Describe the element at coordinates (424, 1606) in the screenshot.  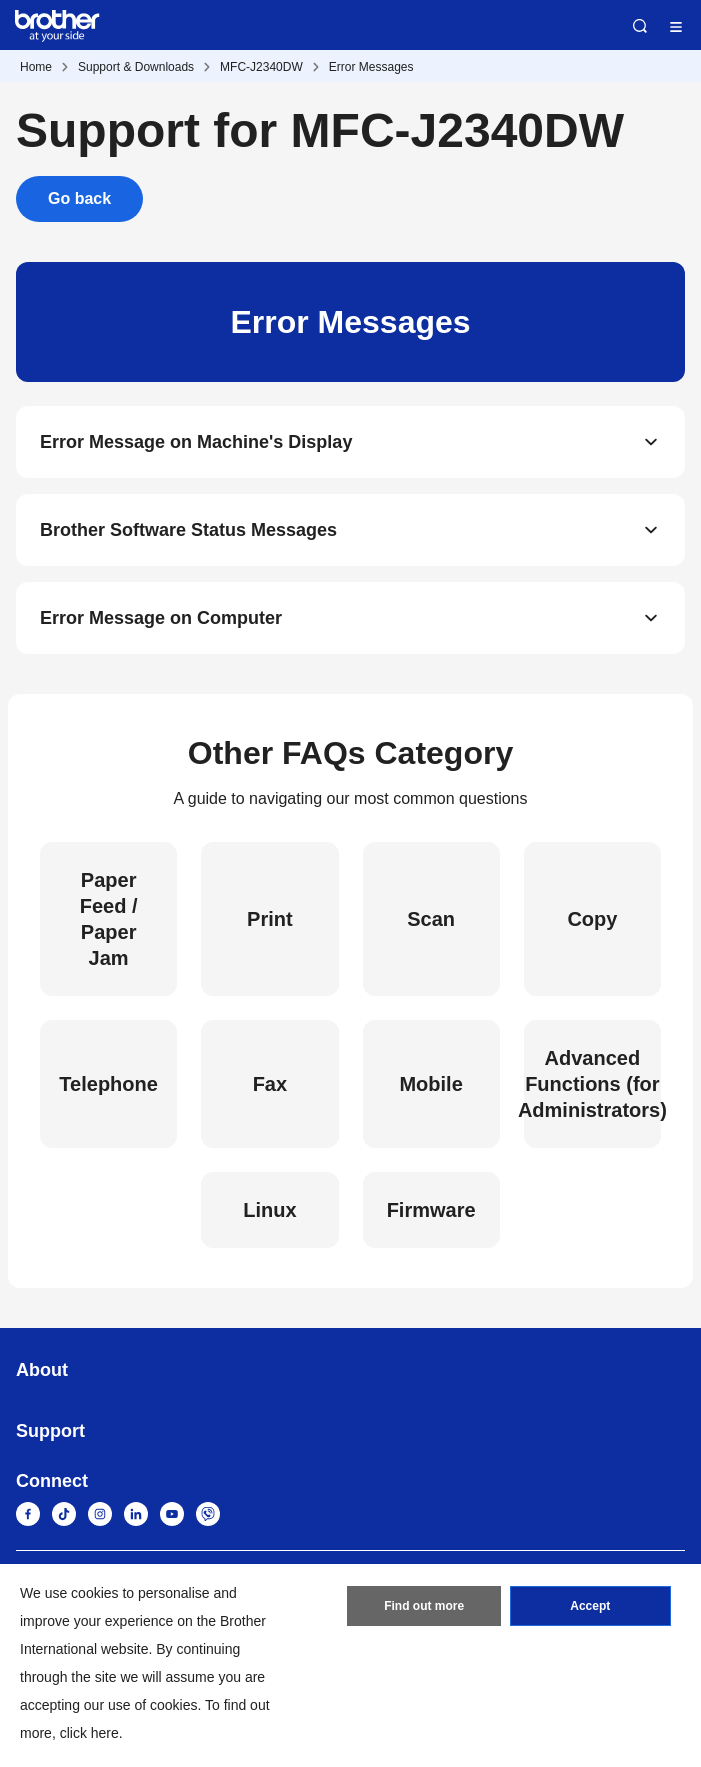
I see `Find out more` at that location.